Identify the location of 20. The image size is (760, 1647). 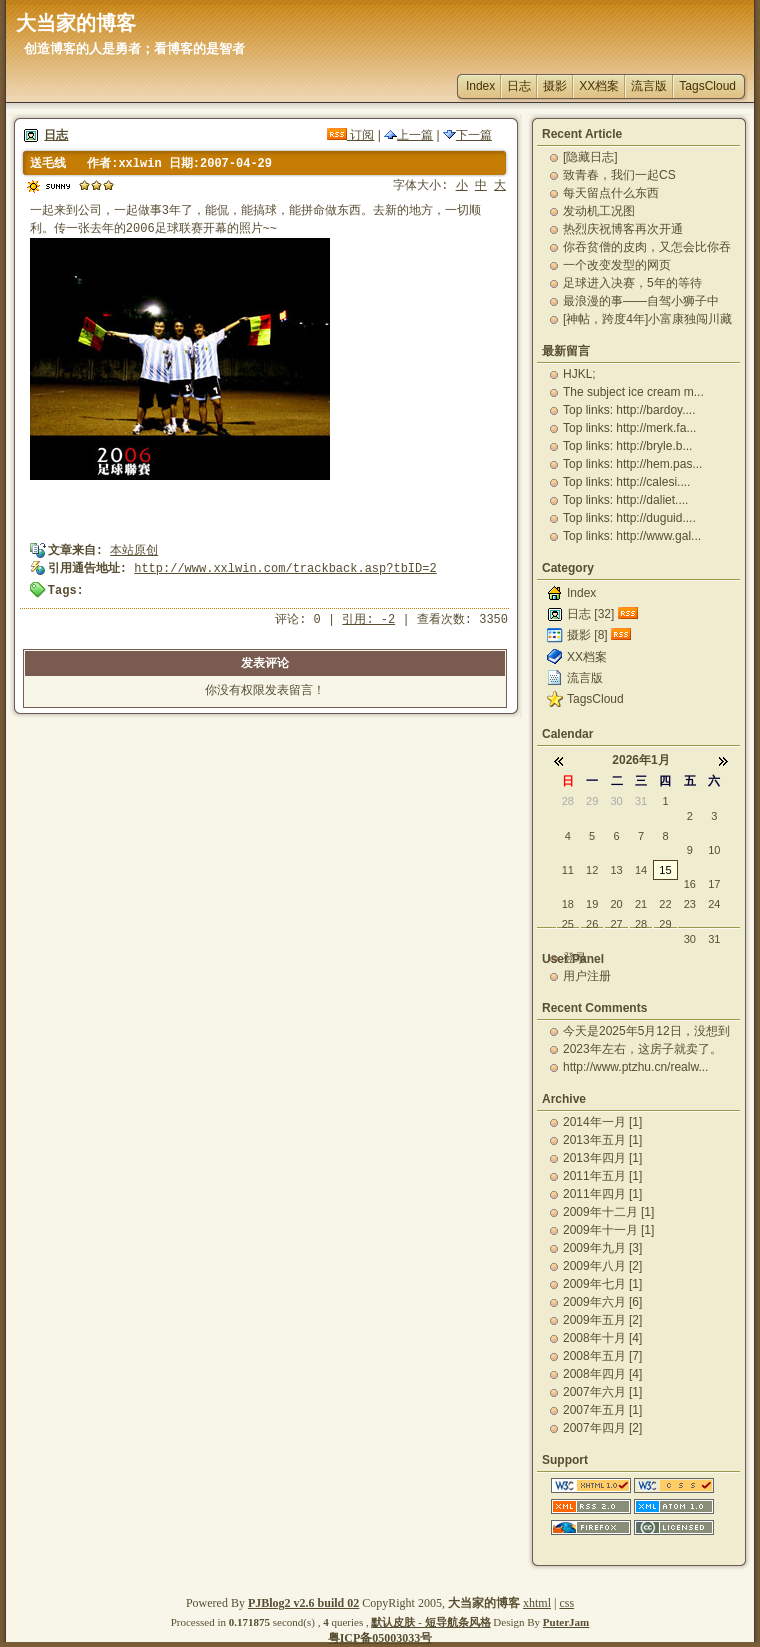
(616, 904).